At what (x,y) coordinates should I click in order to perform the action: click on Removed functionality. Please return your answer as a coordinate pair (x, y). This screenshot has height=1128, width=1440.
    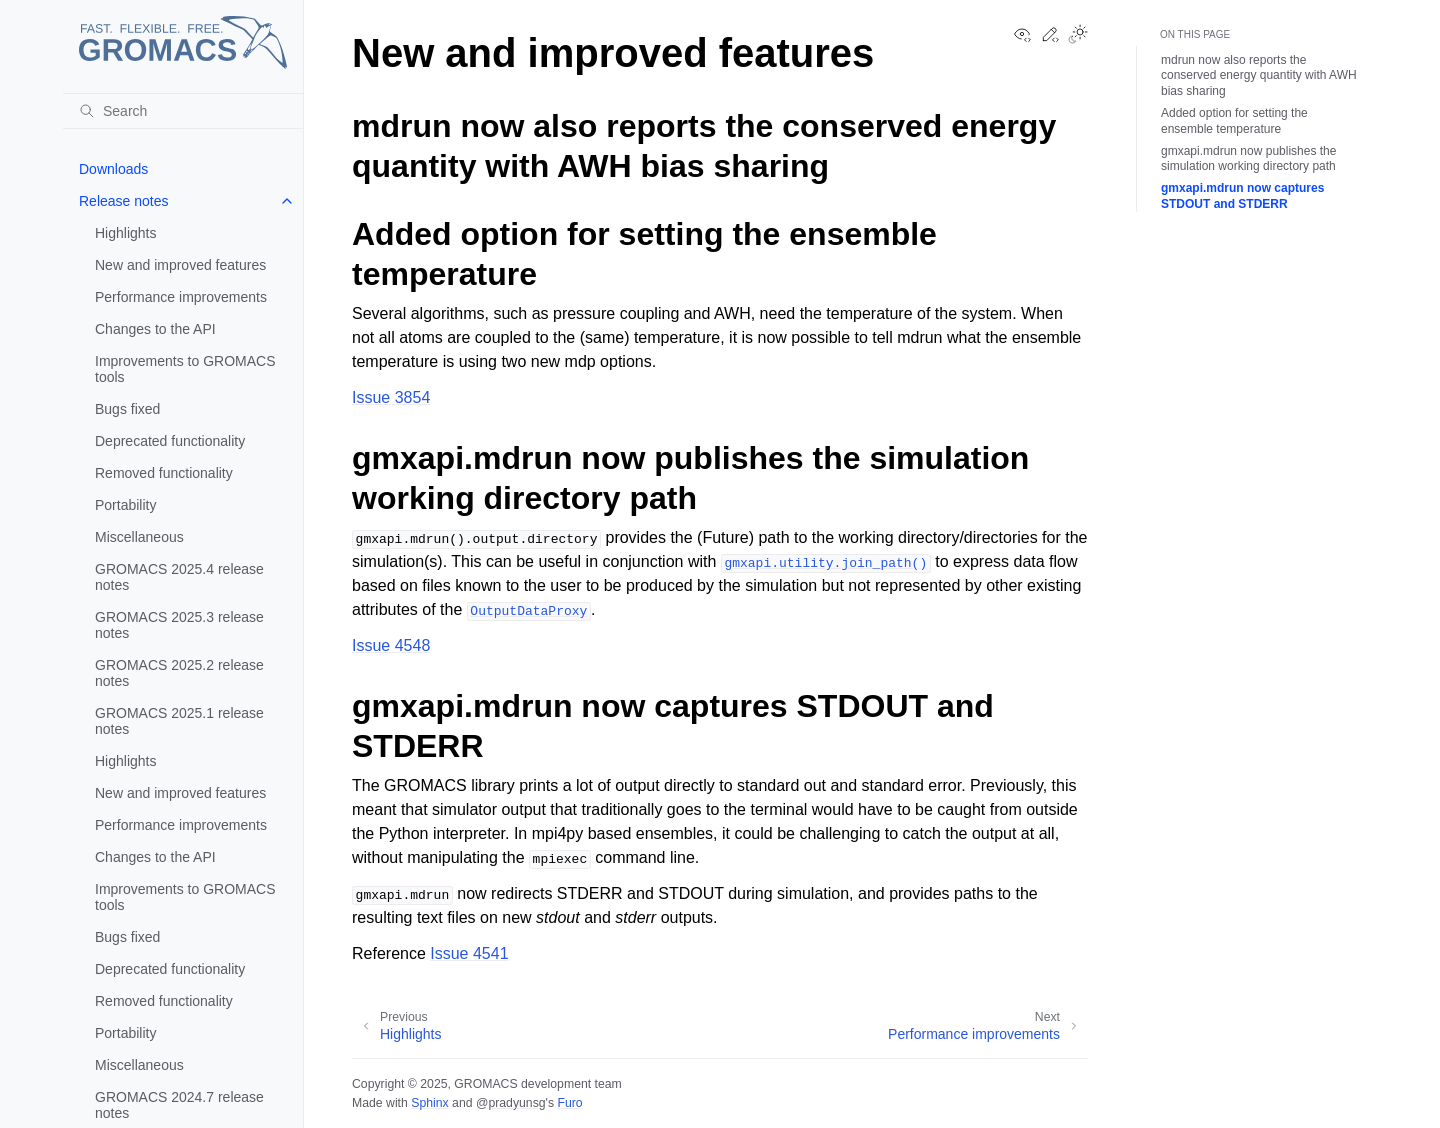
    Looking at the image, I should click on (164, 473).